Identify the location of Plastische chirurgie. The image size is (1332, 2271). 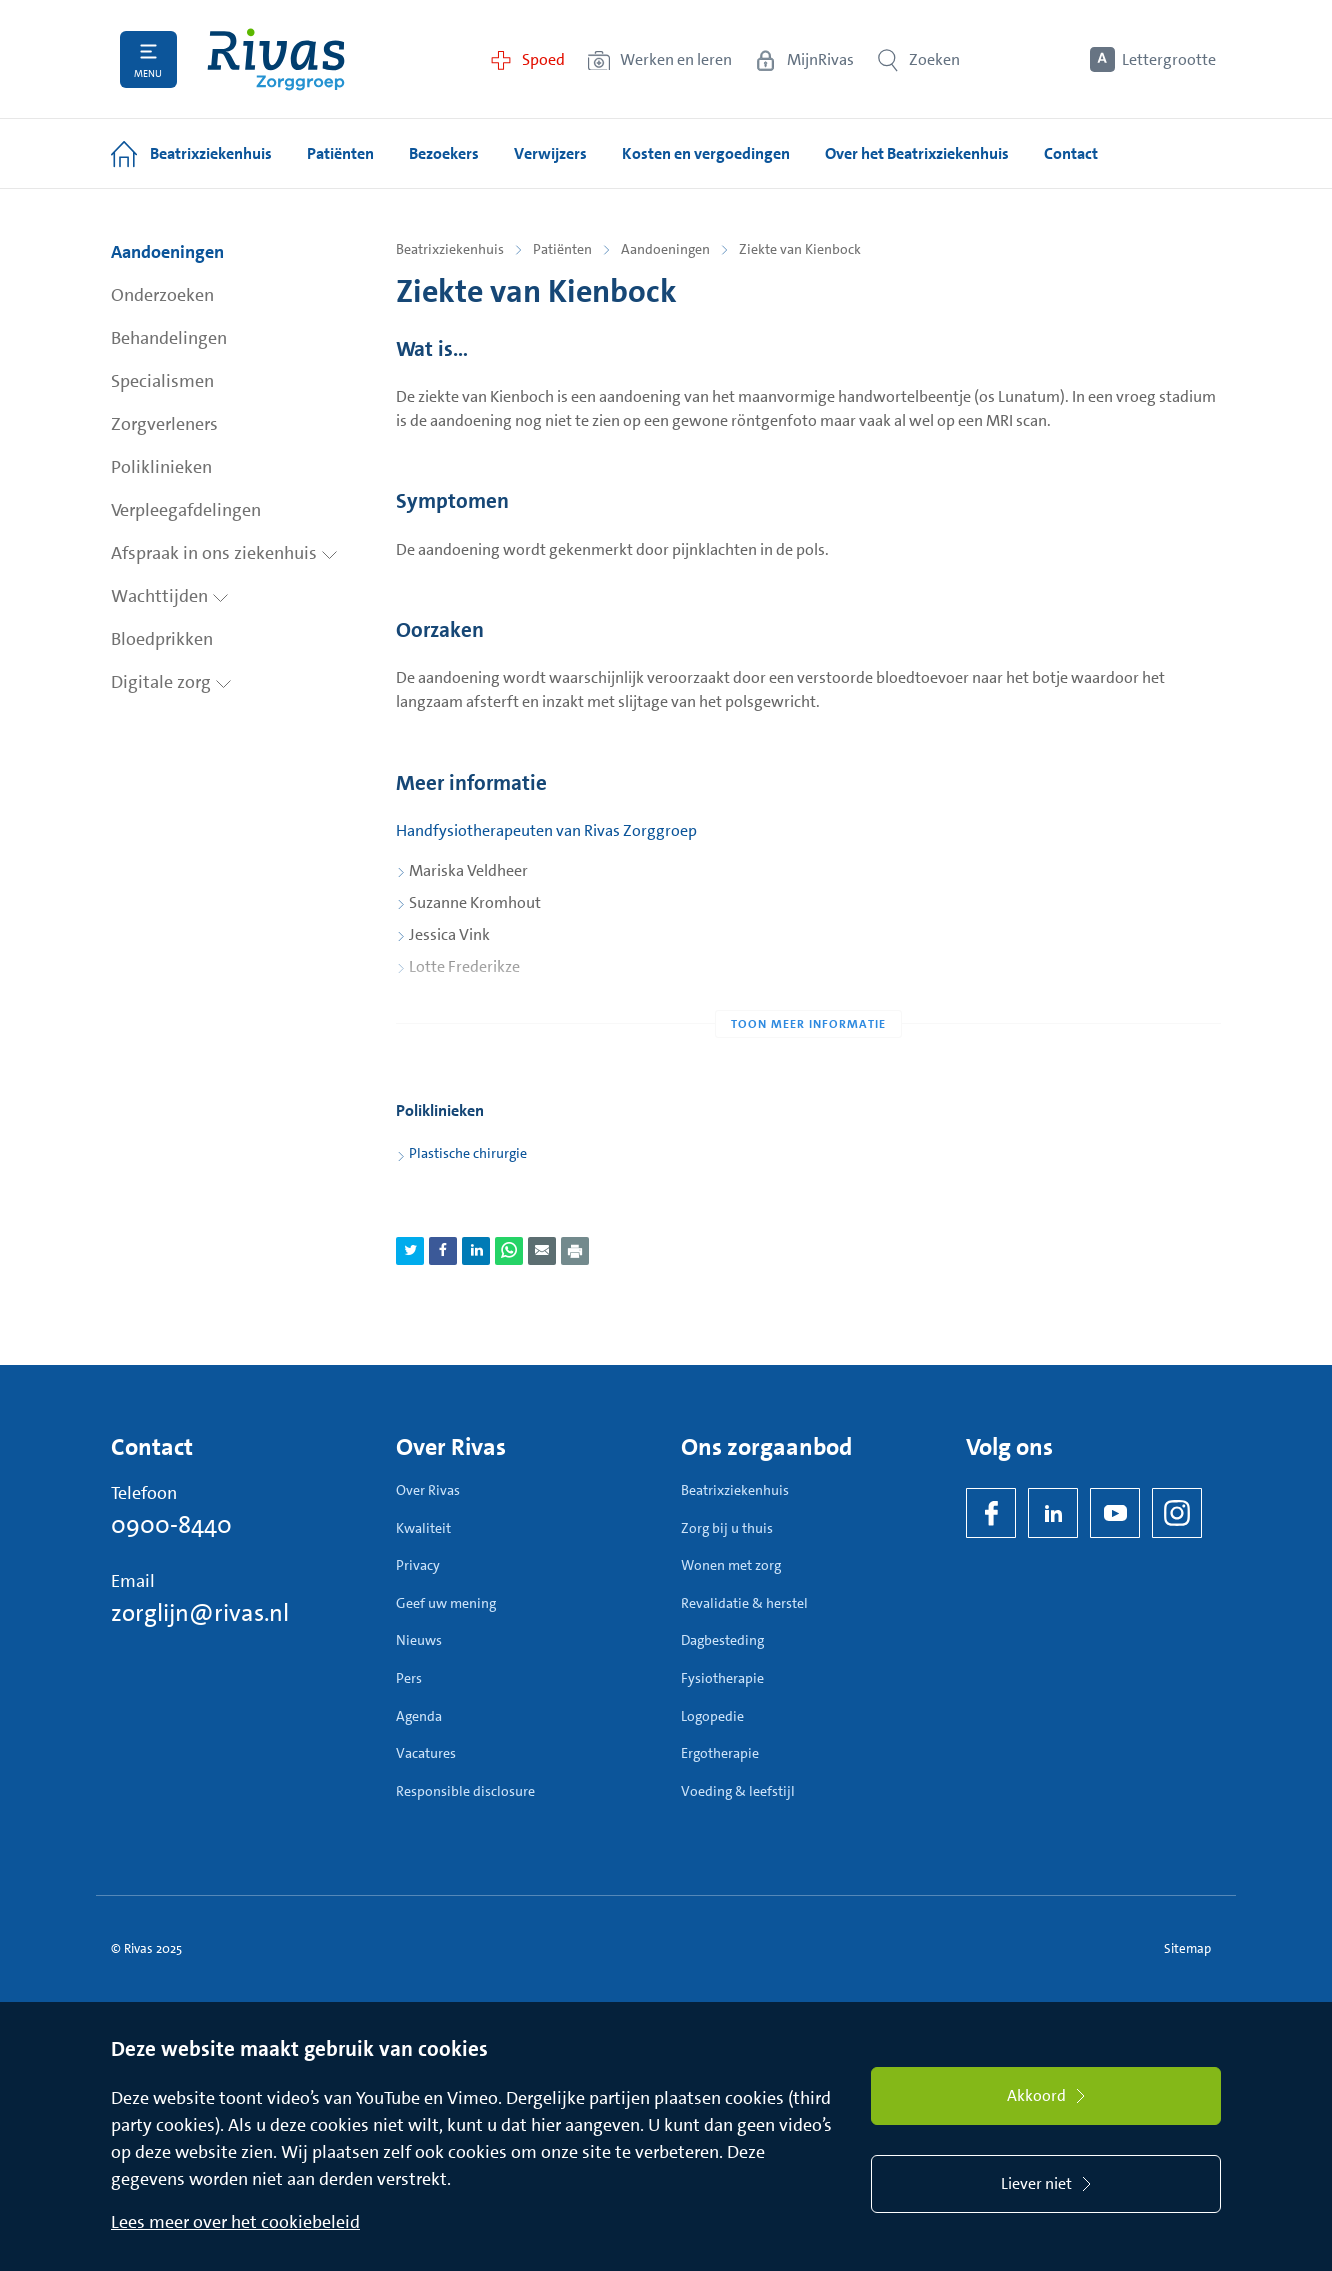
(468, 1153).